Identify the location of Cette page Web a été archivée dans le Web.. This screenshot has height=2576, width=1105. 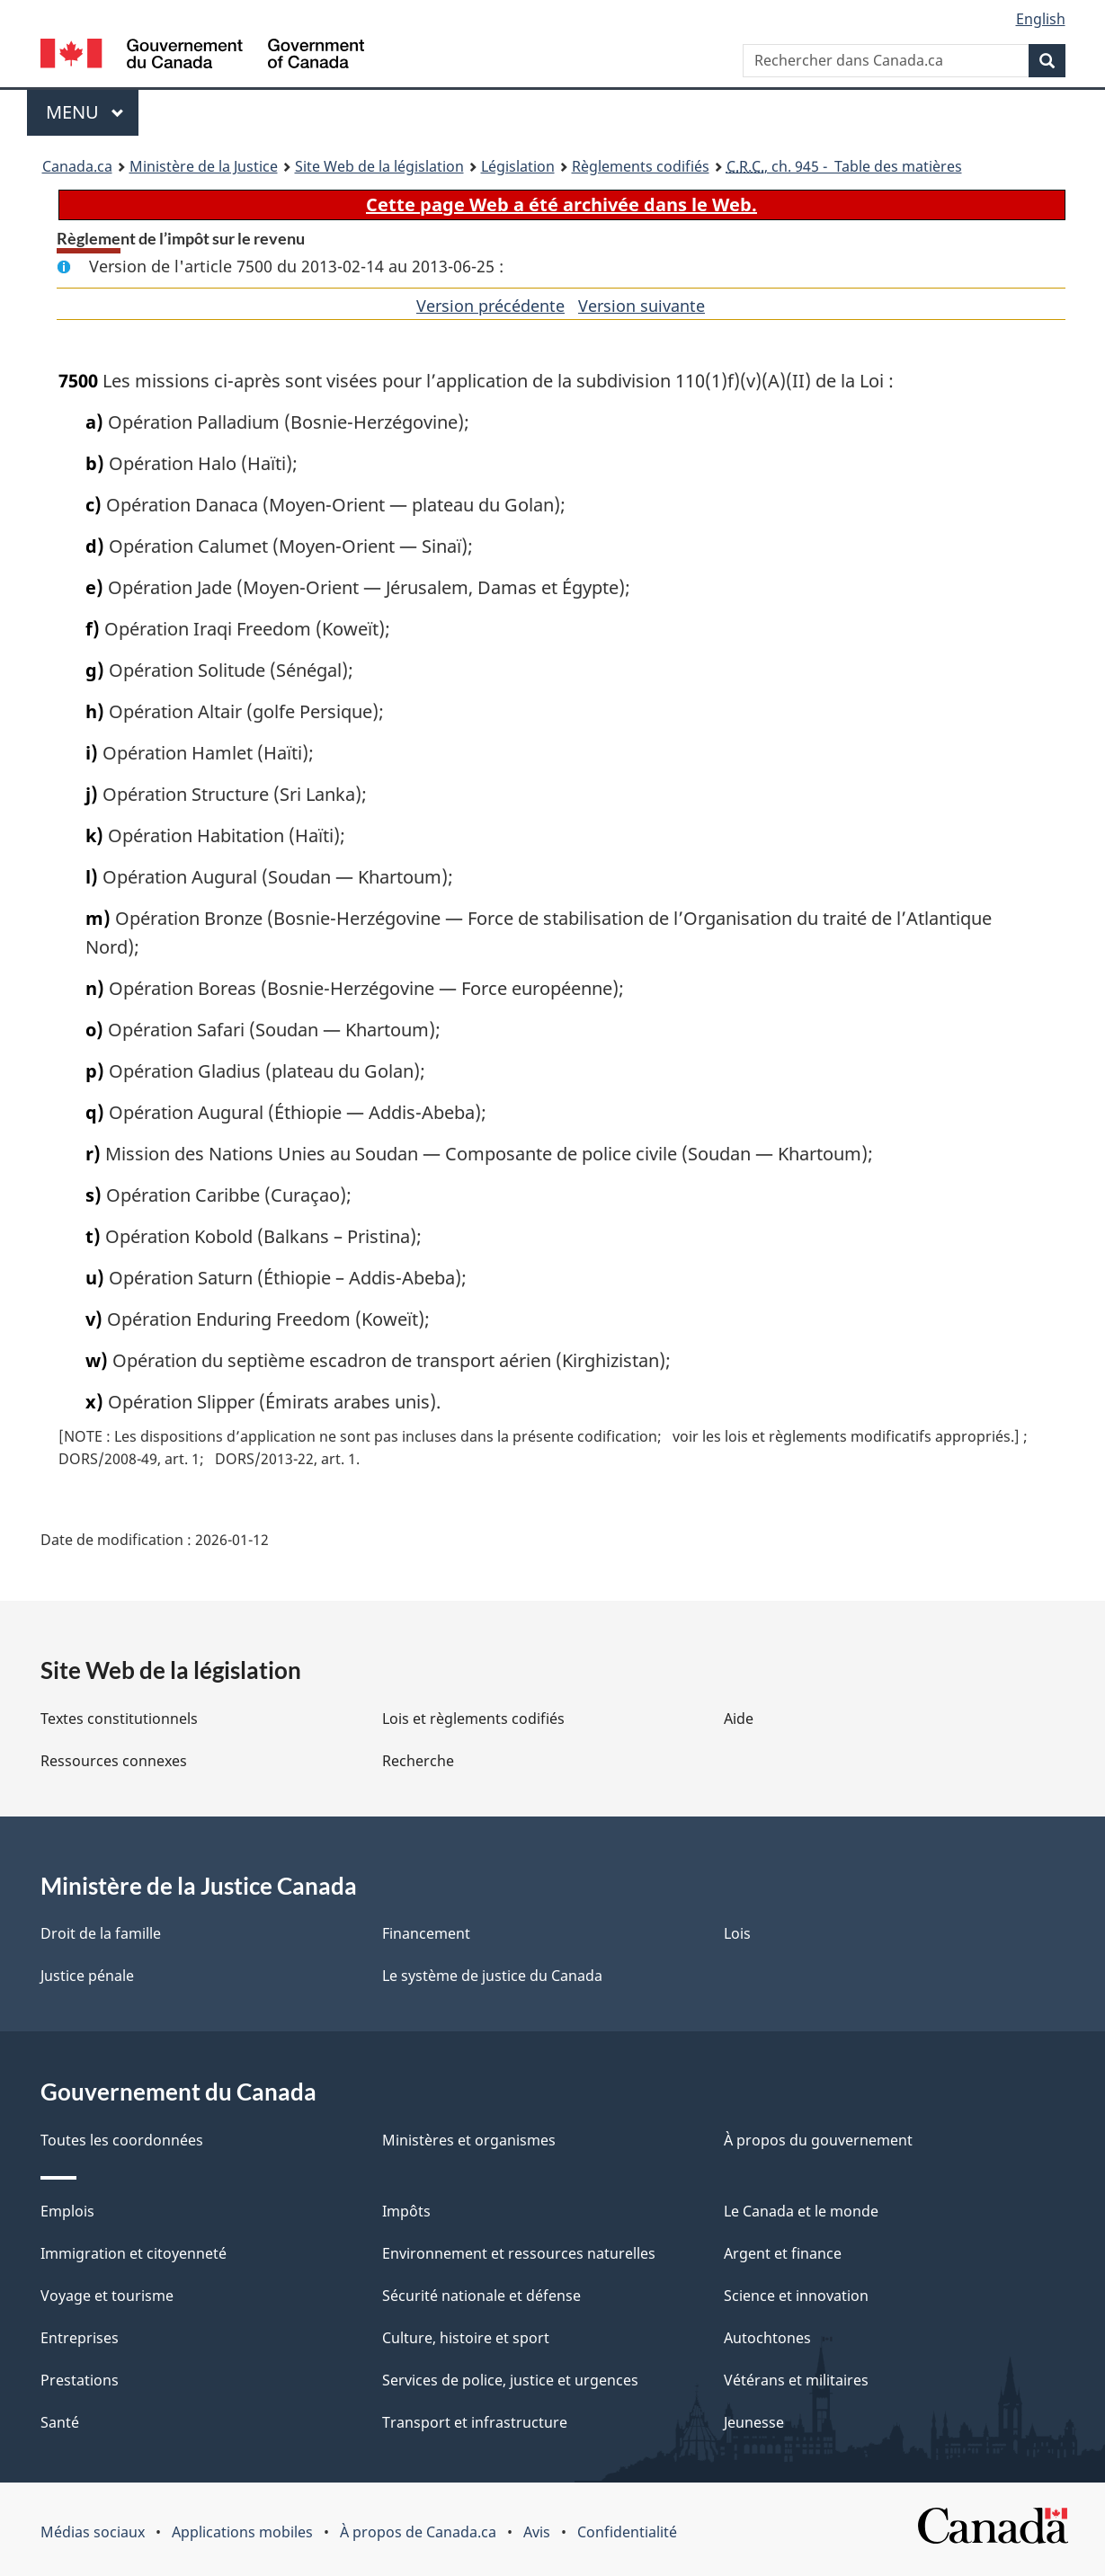
(561, 204).